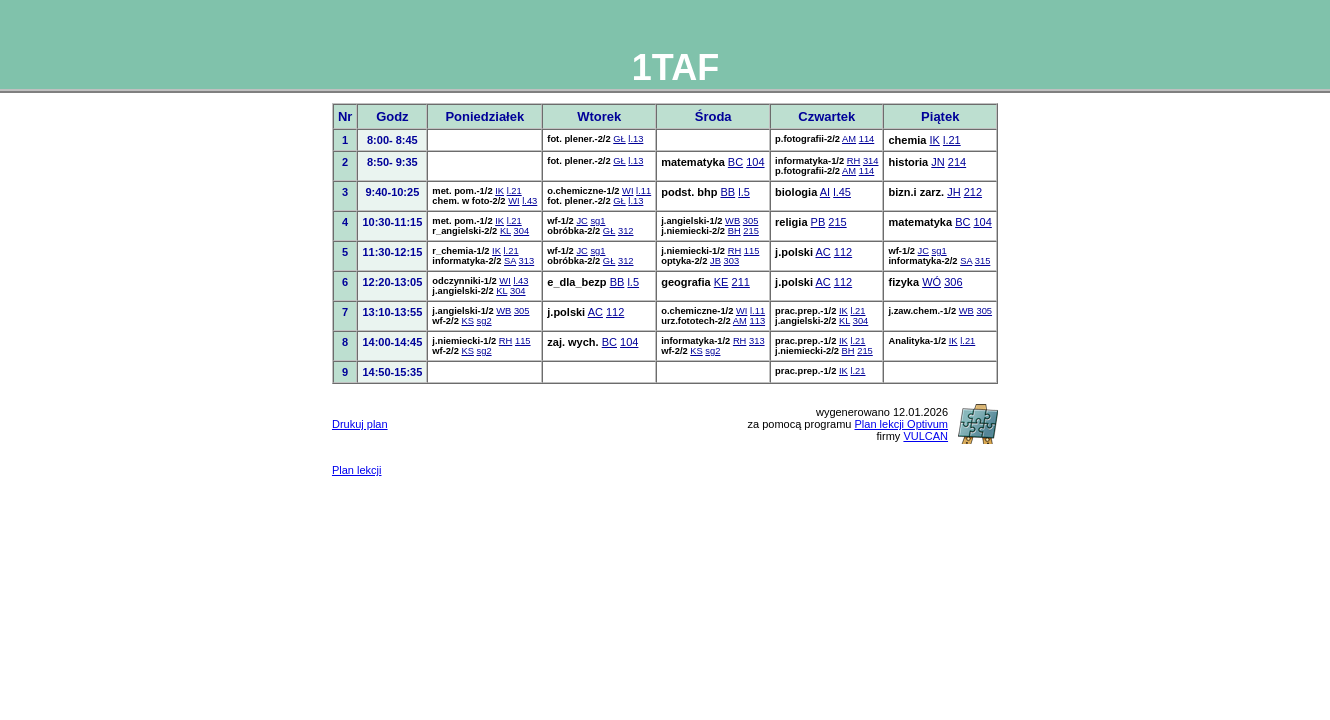 This screenshot has height=720, width=1330. Describe the element at coordinates (957, 162) in the screenshot. I see `214` at that location.